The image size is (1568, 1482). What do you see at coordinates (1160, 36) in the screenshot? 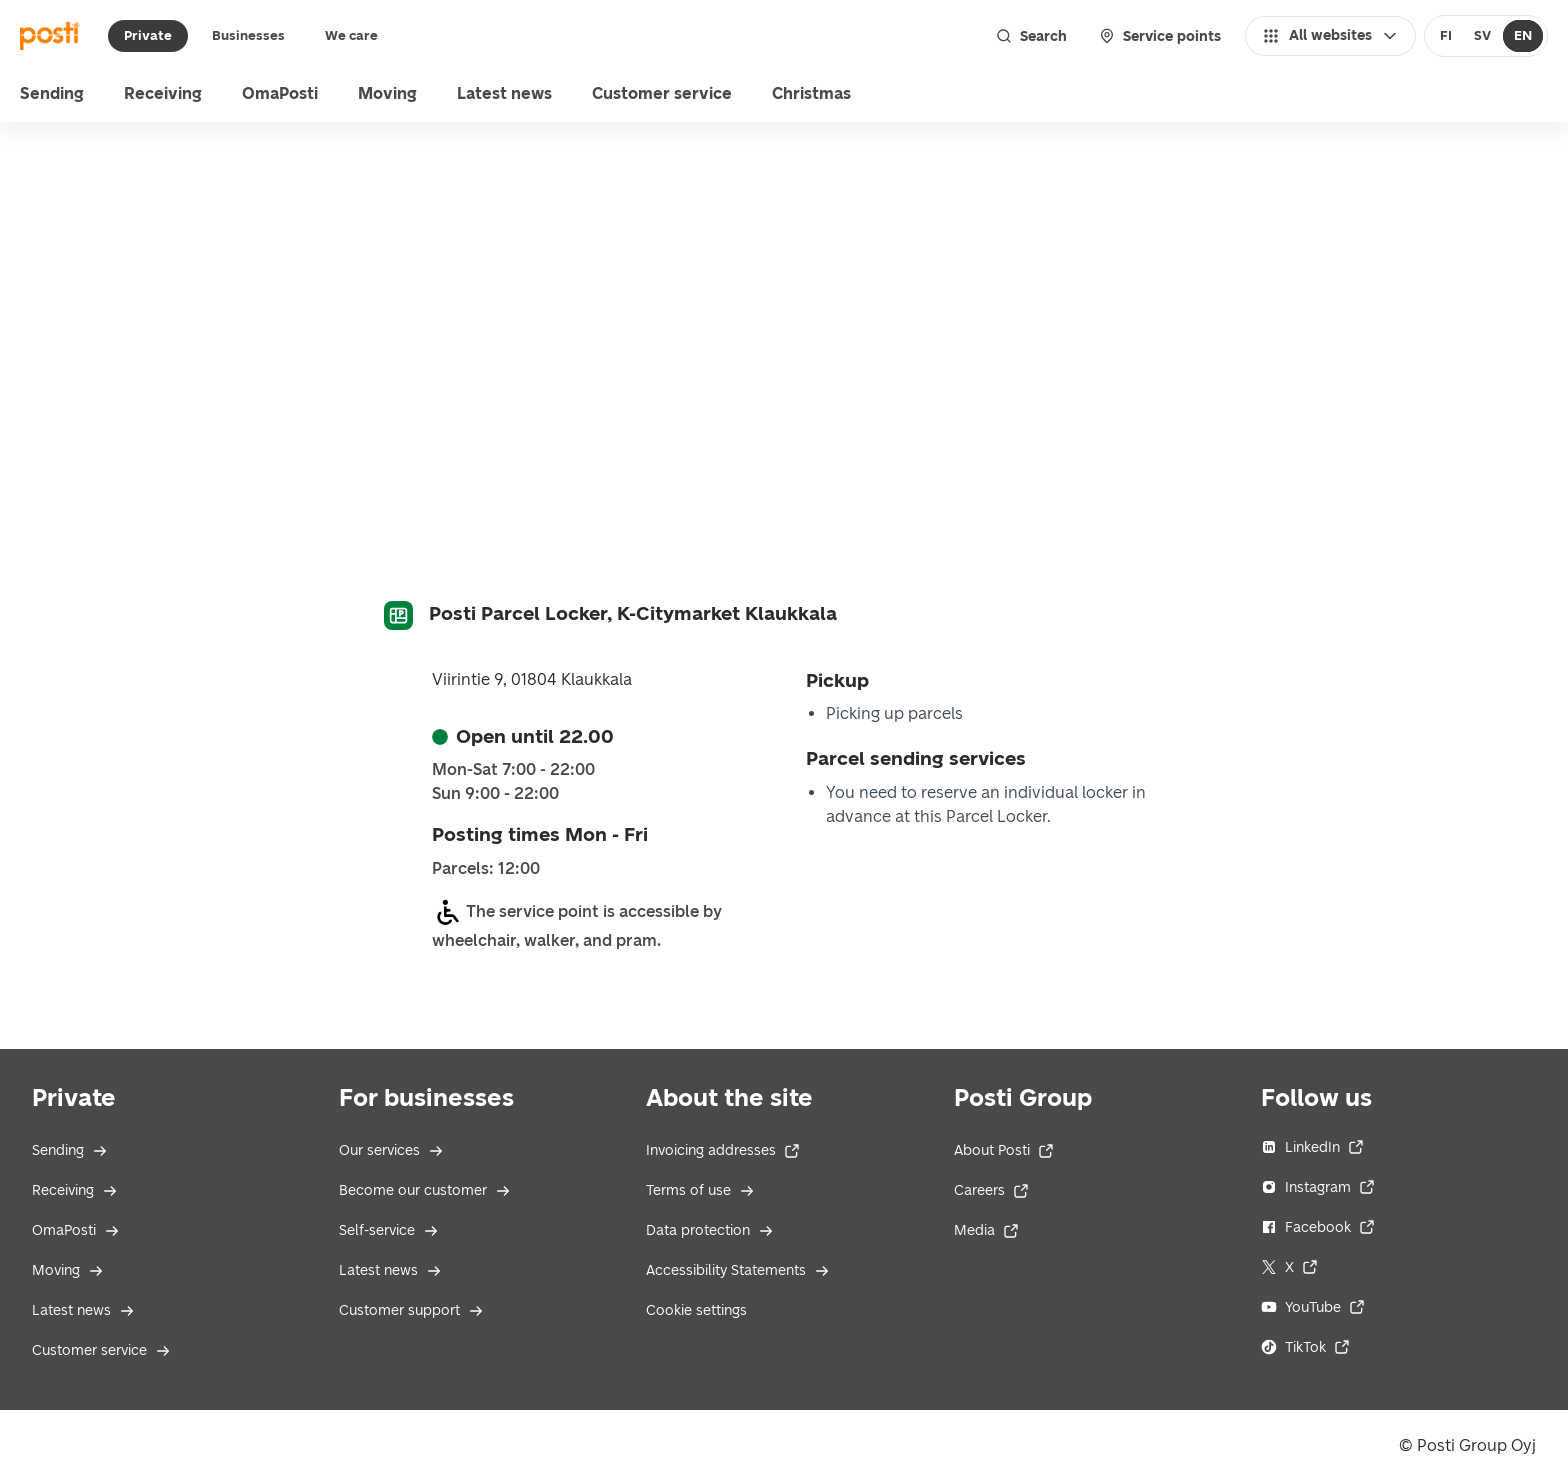
I see `Service points` at bounding box center [1160, 36].